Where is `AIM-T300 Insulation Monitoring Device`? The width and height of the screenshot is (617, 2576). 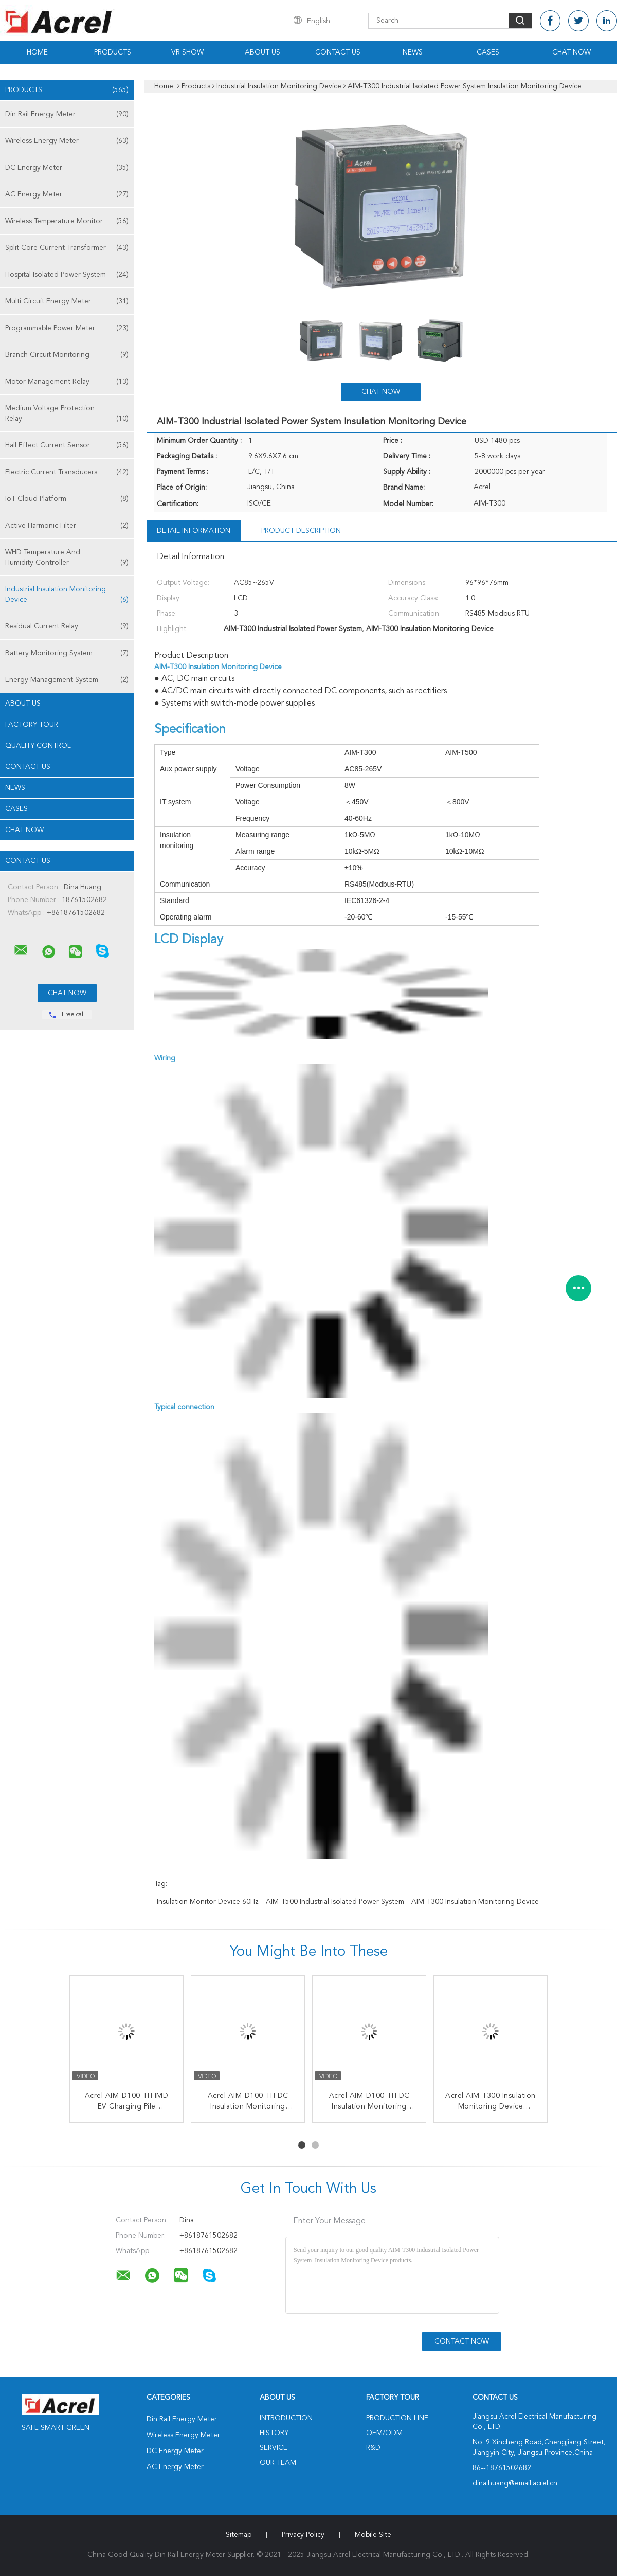 AIM-T300 Insulation Monitoring Device is located at coordinates (475, 1901).